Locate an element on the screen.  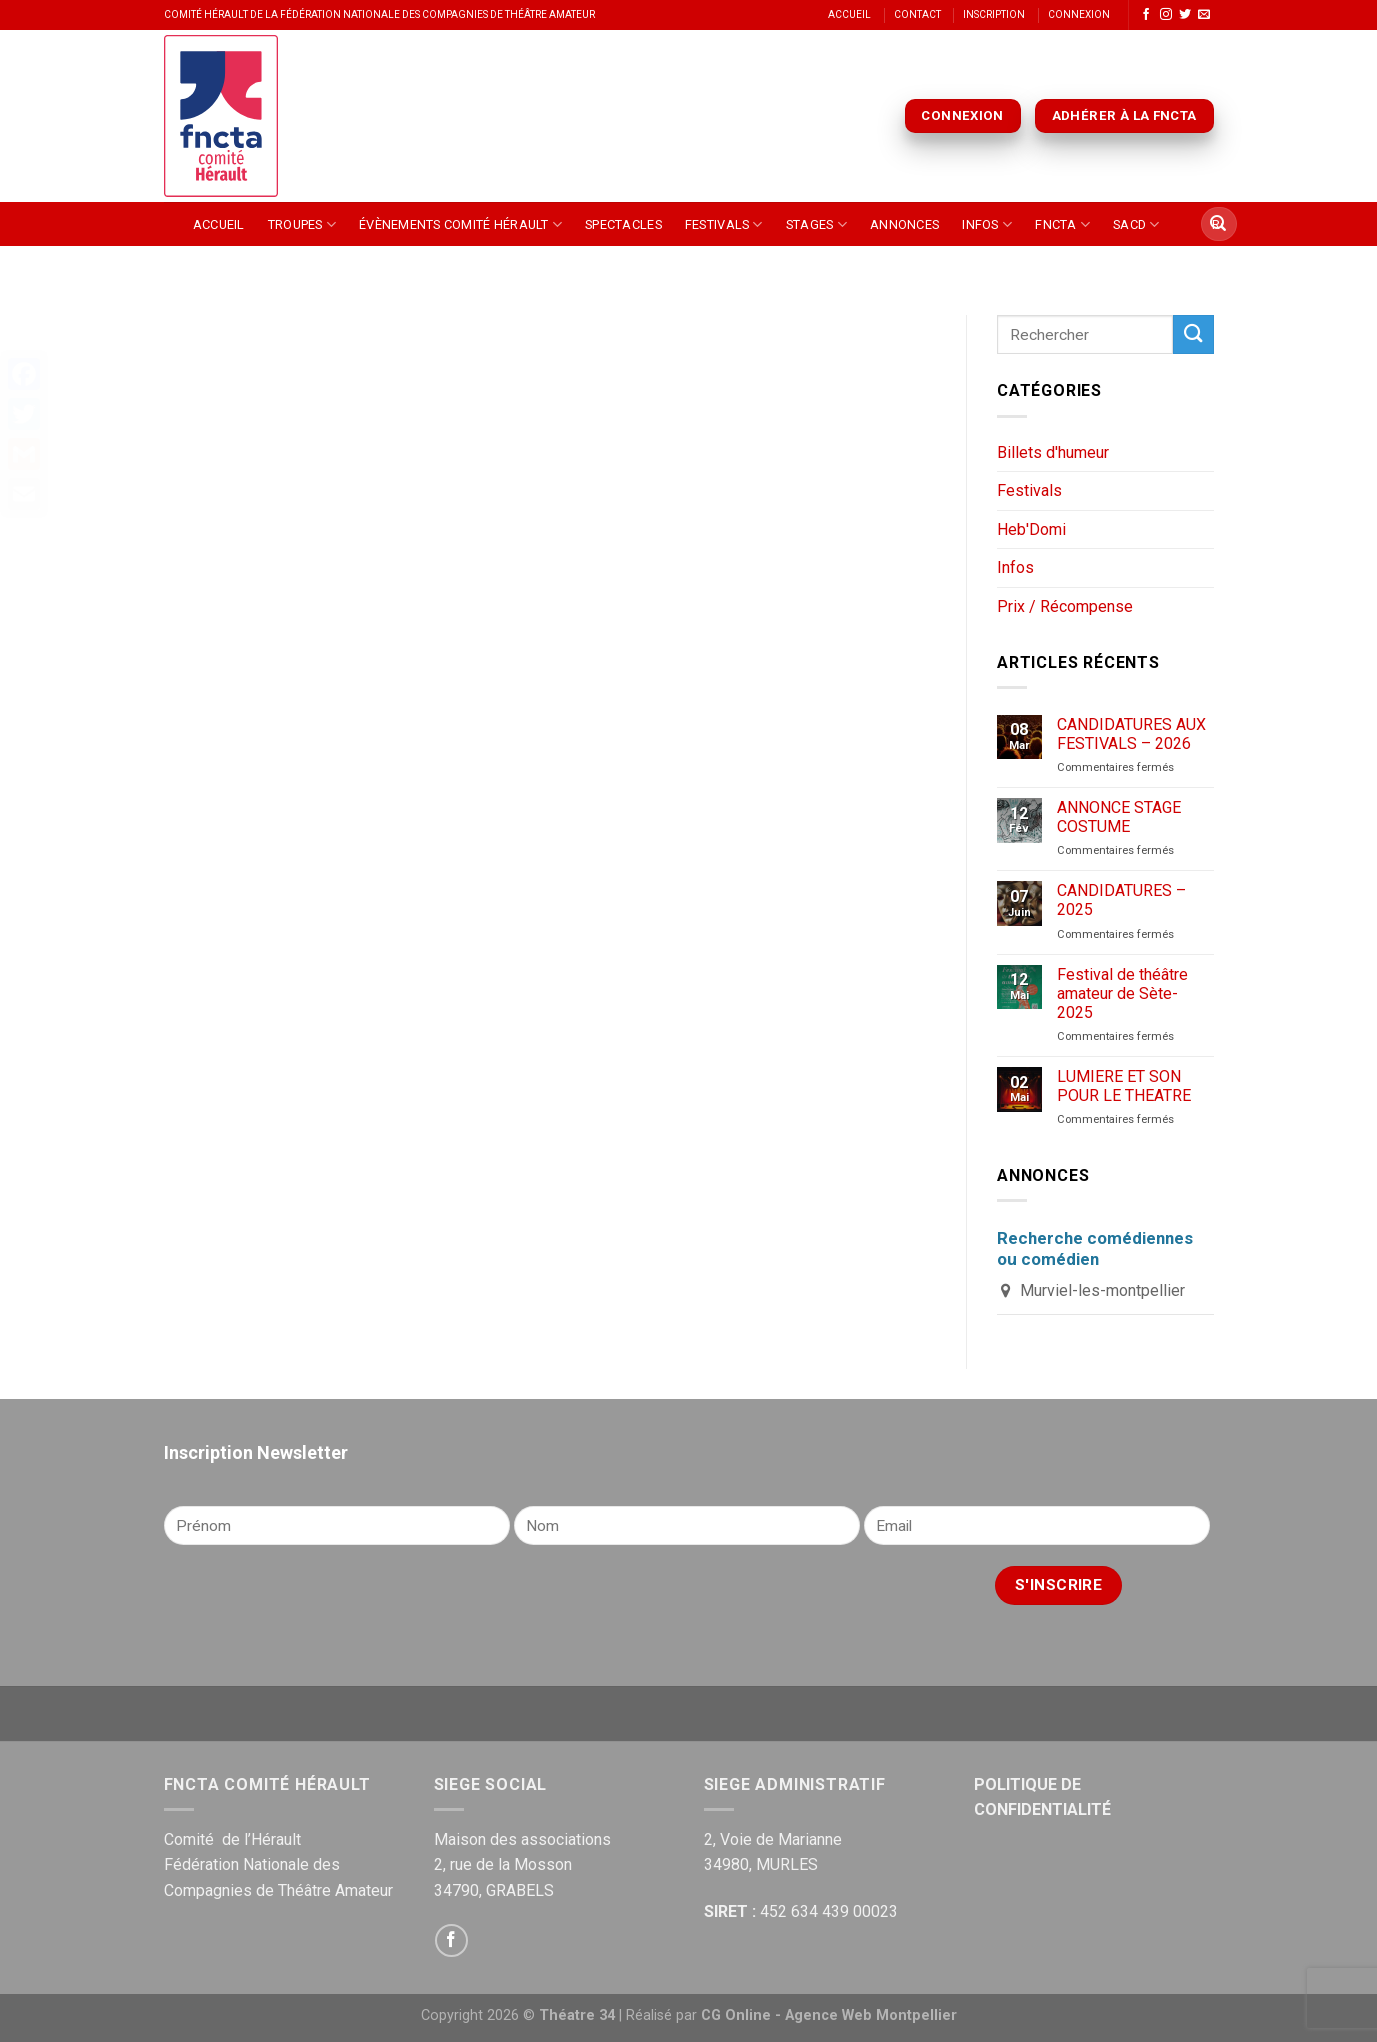
Annonces is located at coordinates (904, 224).